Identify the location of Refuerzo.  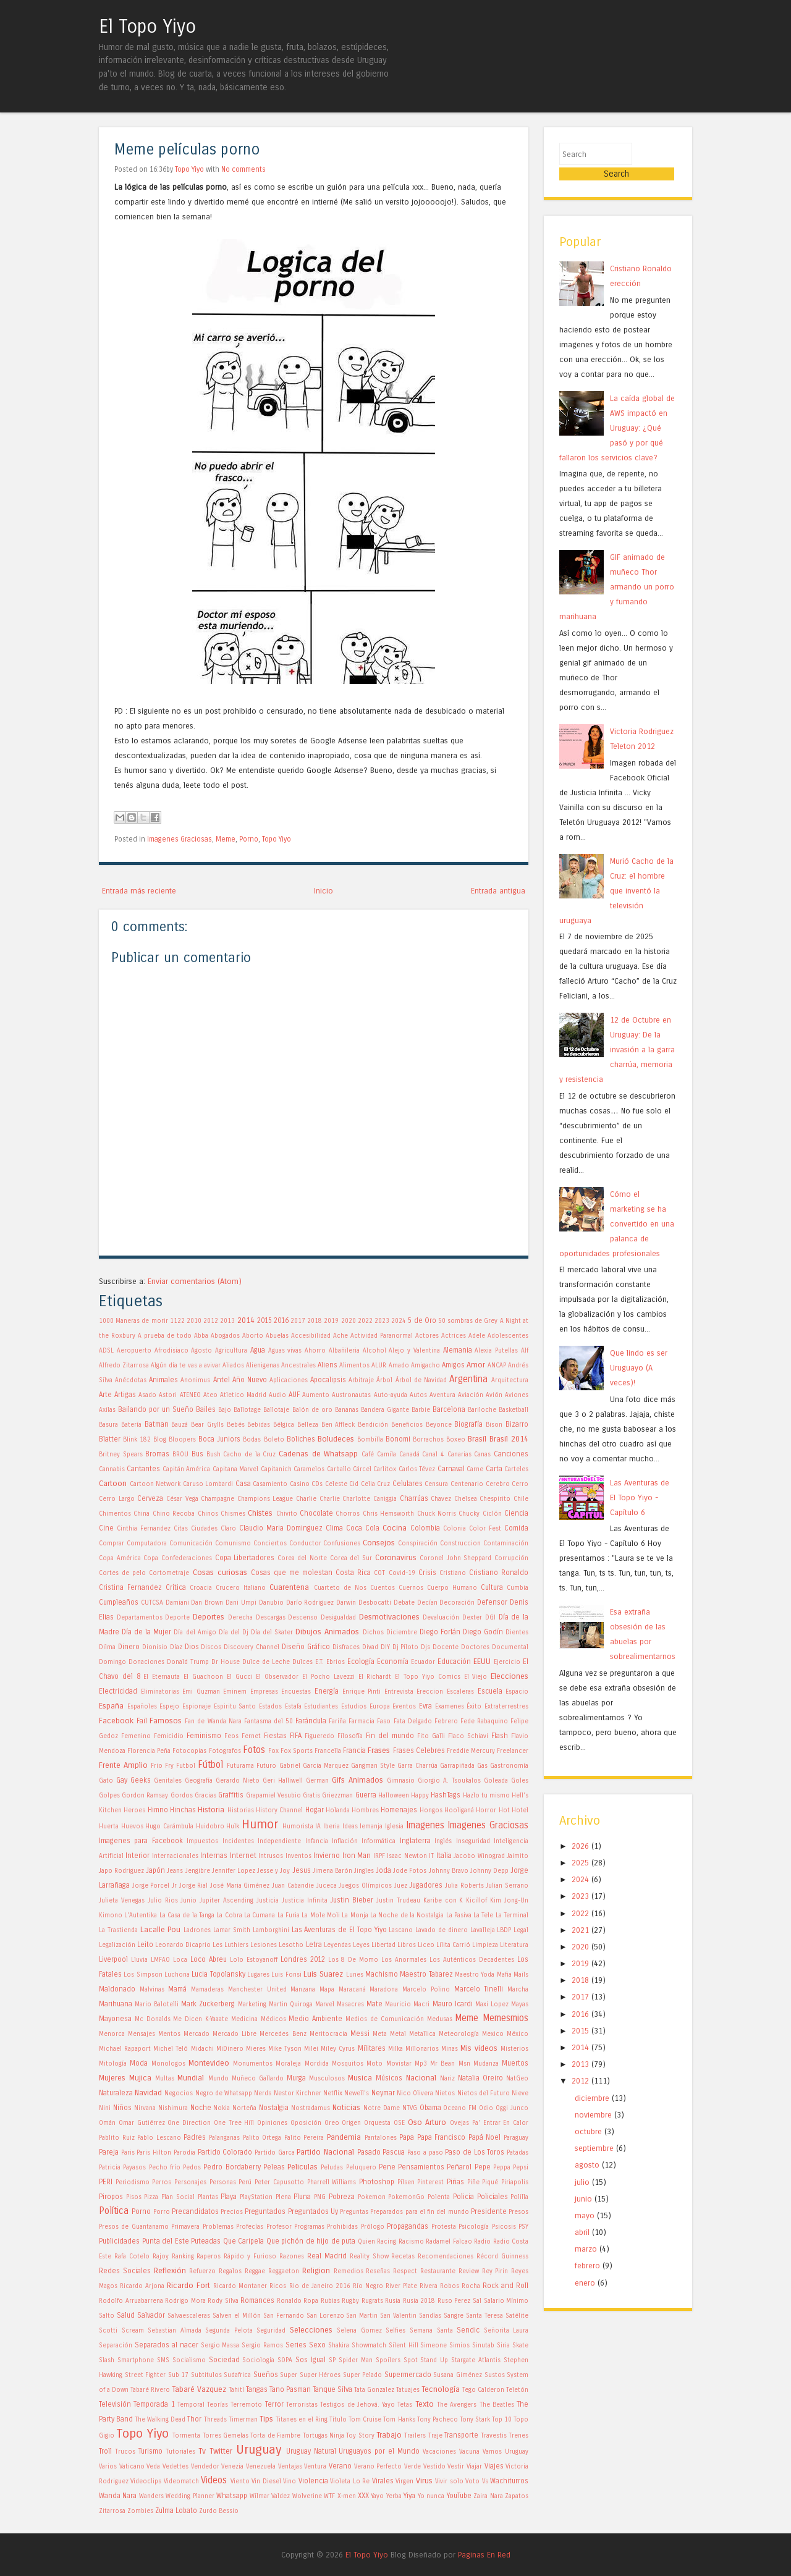
(202, 2271).